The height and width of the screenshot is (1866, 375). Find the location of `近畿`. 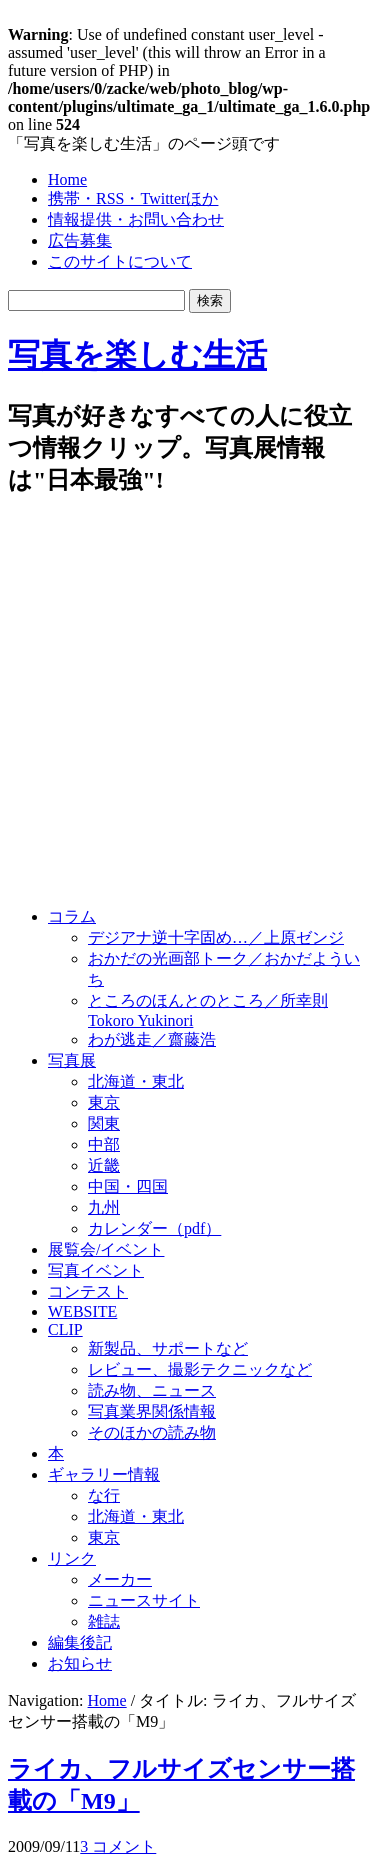

近畿 is located at coordinates (104, 1165).